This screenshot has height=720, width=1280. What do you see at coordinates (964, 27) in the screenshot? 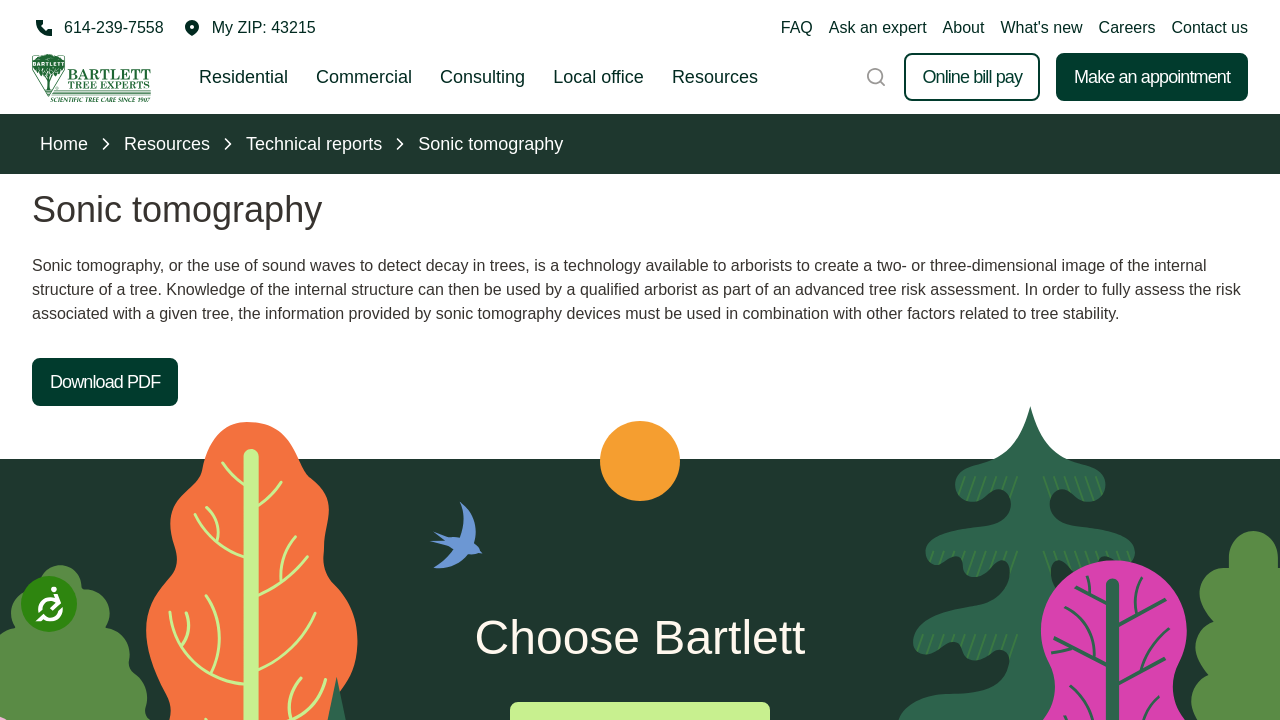
I see `About` at bounding box center [964, 27].